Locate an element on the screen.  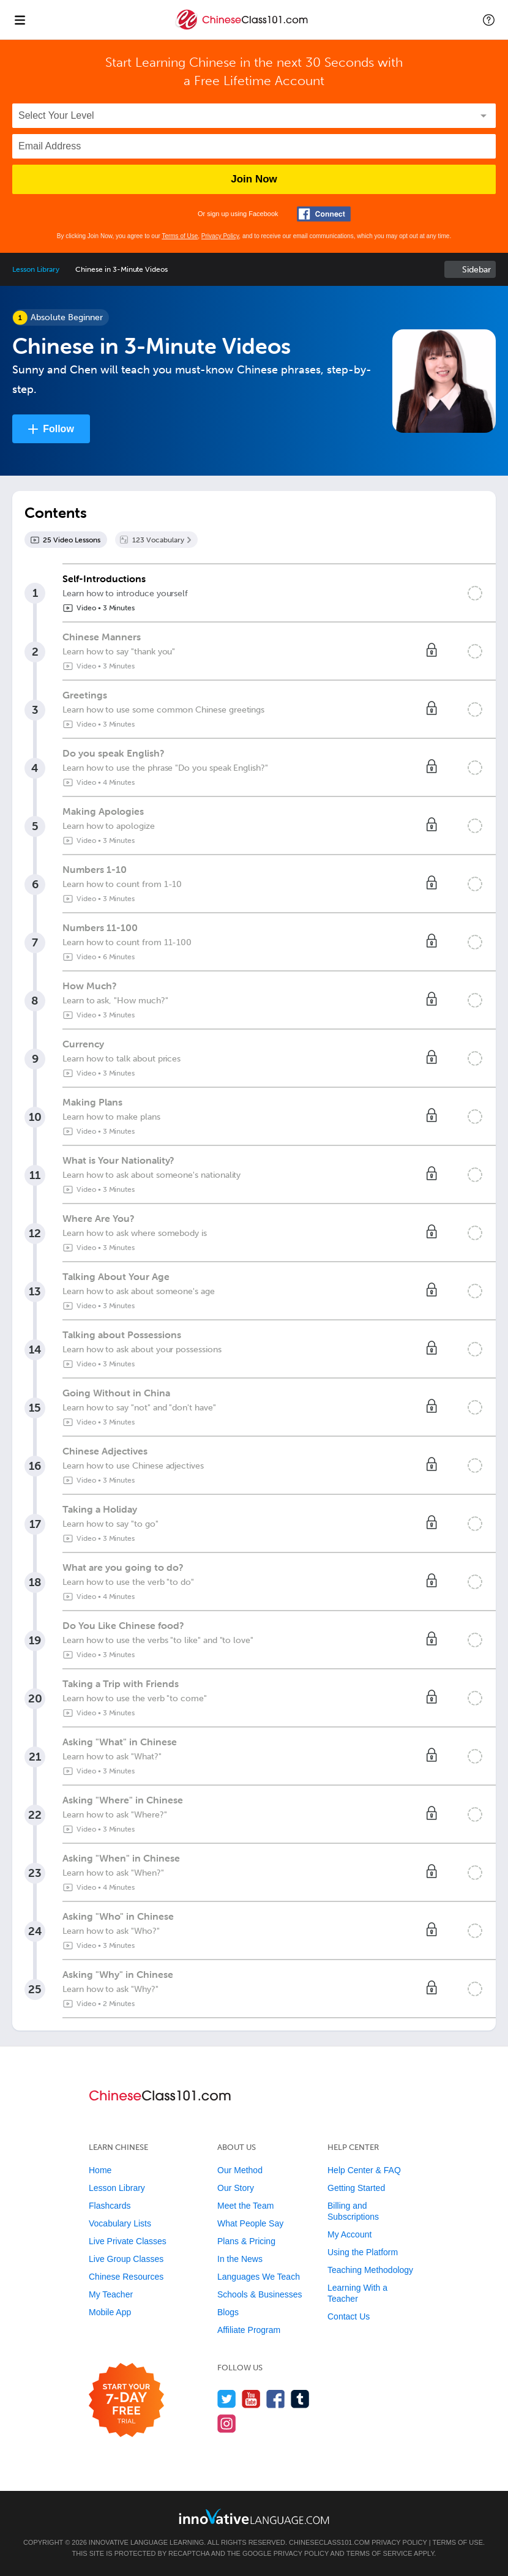
[Watch us on YouTube] is located at coordinates (251, 2398).